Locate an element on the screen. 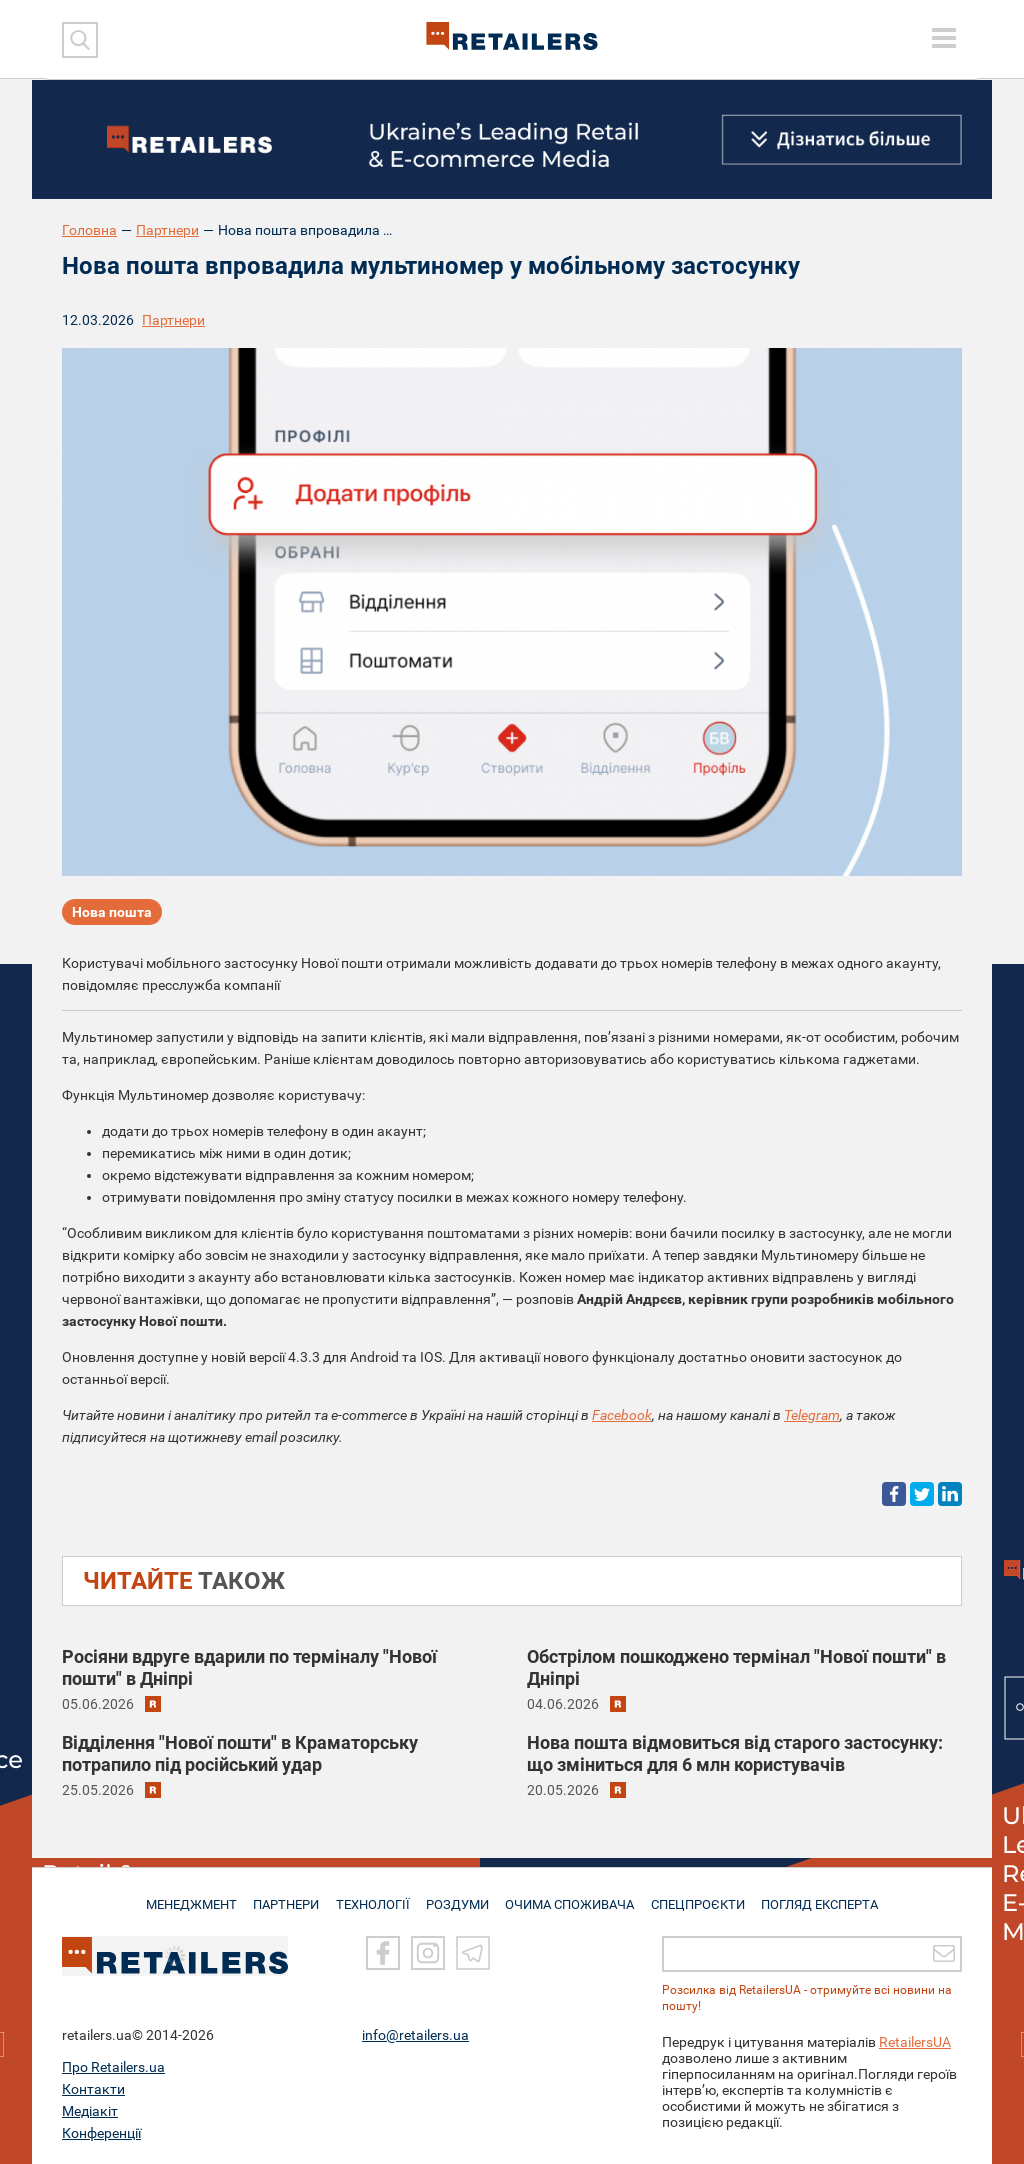 Image resolution: width=1024 pixels, height=2164 pixels. РОЗДУМИ is located at coordinates (459, 1896).